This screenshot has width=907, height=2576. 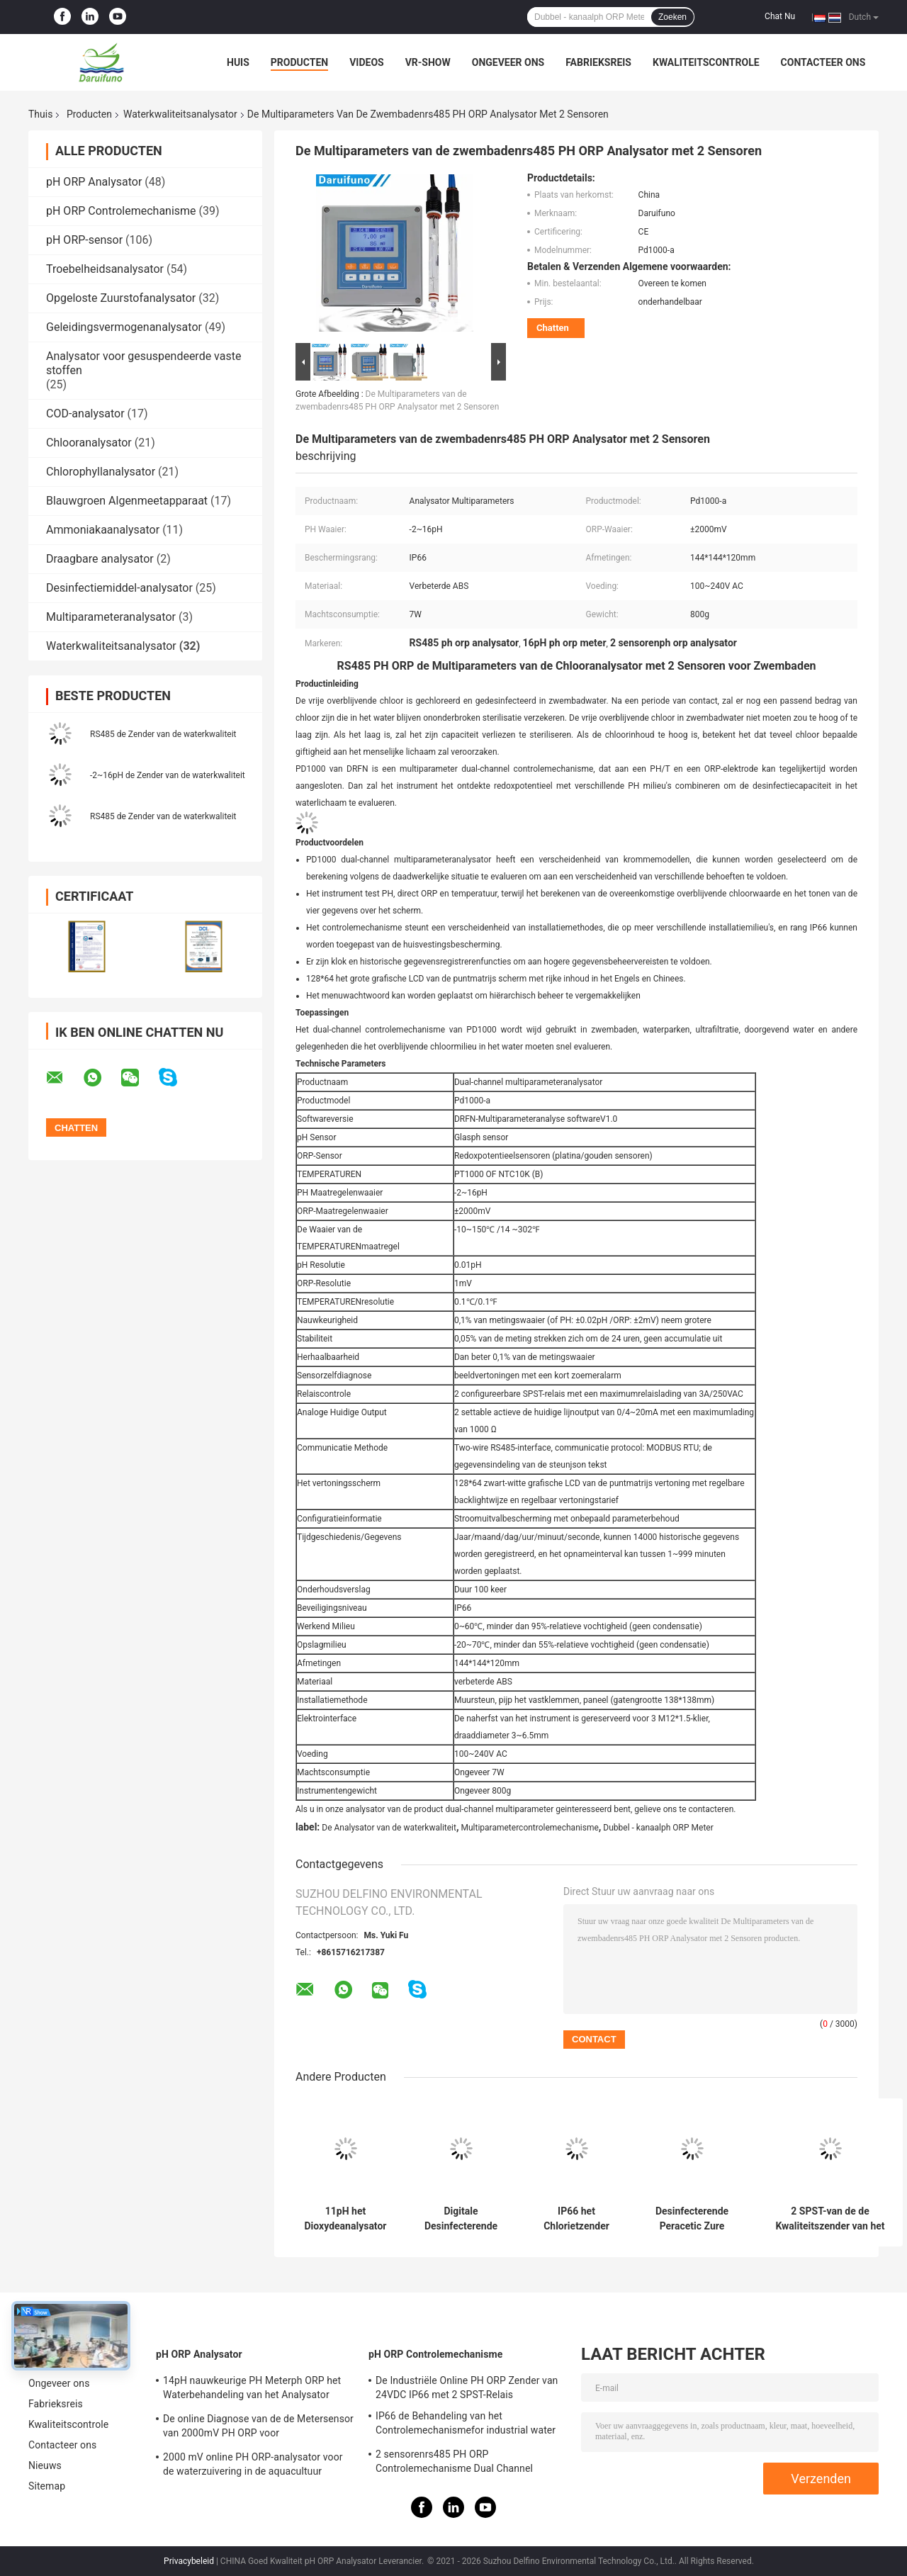 What do you see at coordinates (167, 775) in the screenshot?
I see `-2~16pH de Zender van de waterkwaliteit` at bounding box center [167, 775].